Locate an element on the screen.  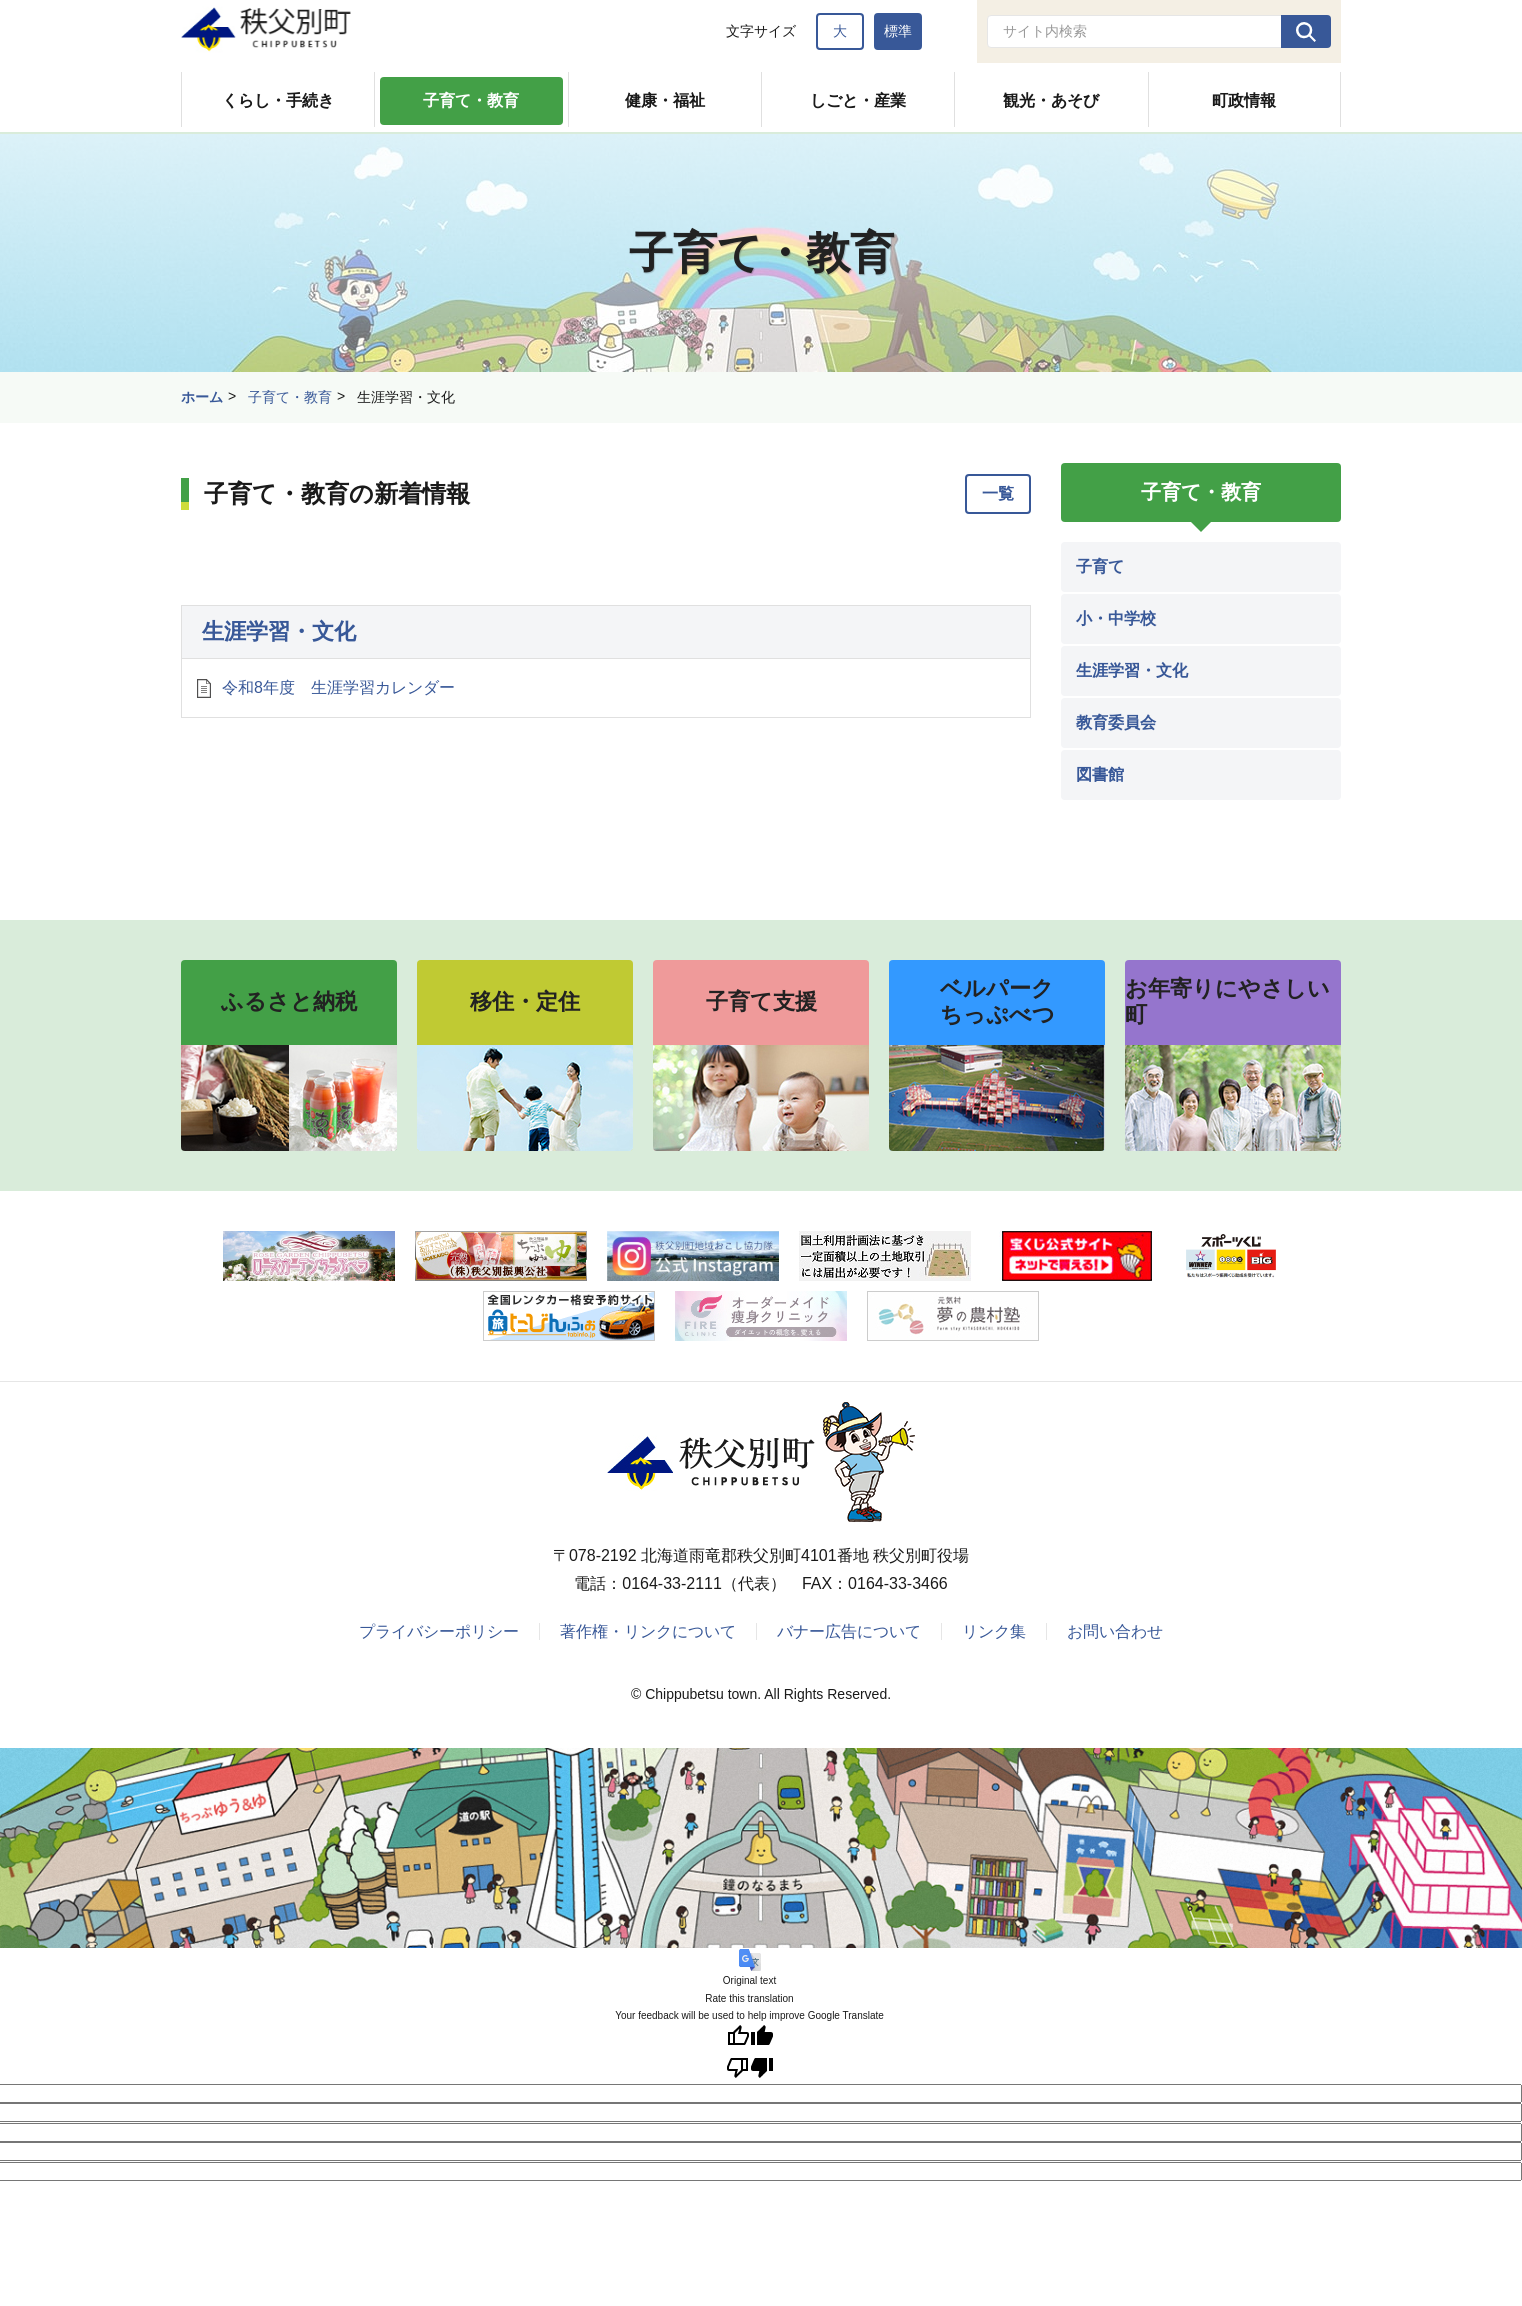
一覧 is located at coordinates (998, 493).